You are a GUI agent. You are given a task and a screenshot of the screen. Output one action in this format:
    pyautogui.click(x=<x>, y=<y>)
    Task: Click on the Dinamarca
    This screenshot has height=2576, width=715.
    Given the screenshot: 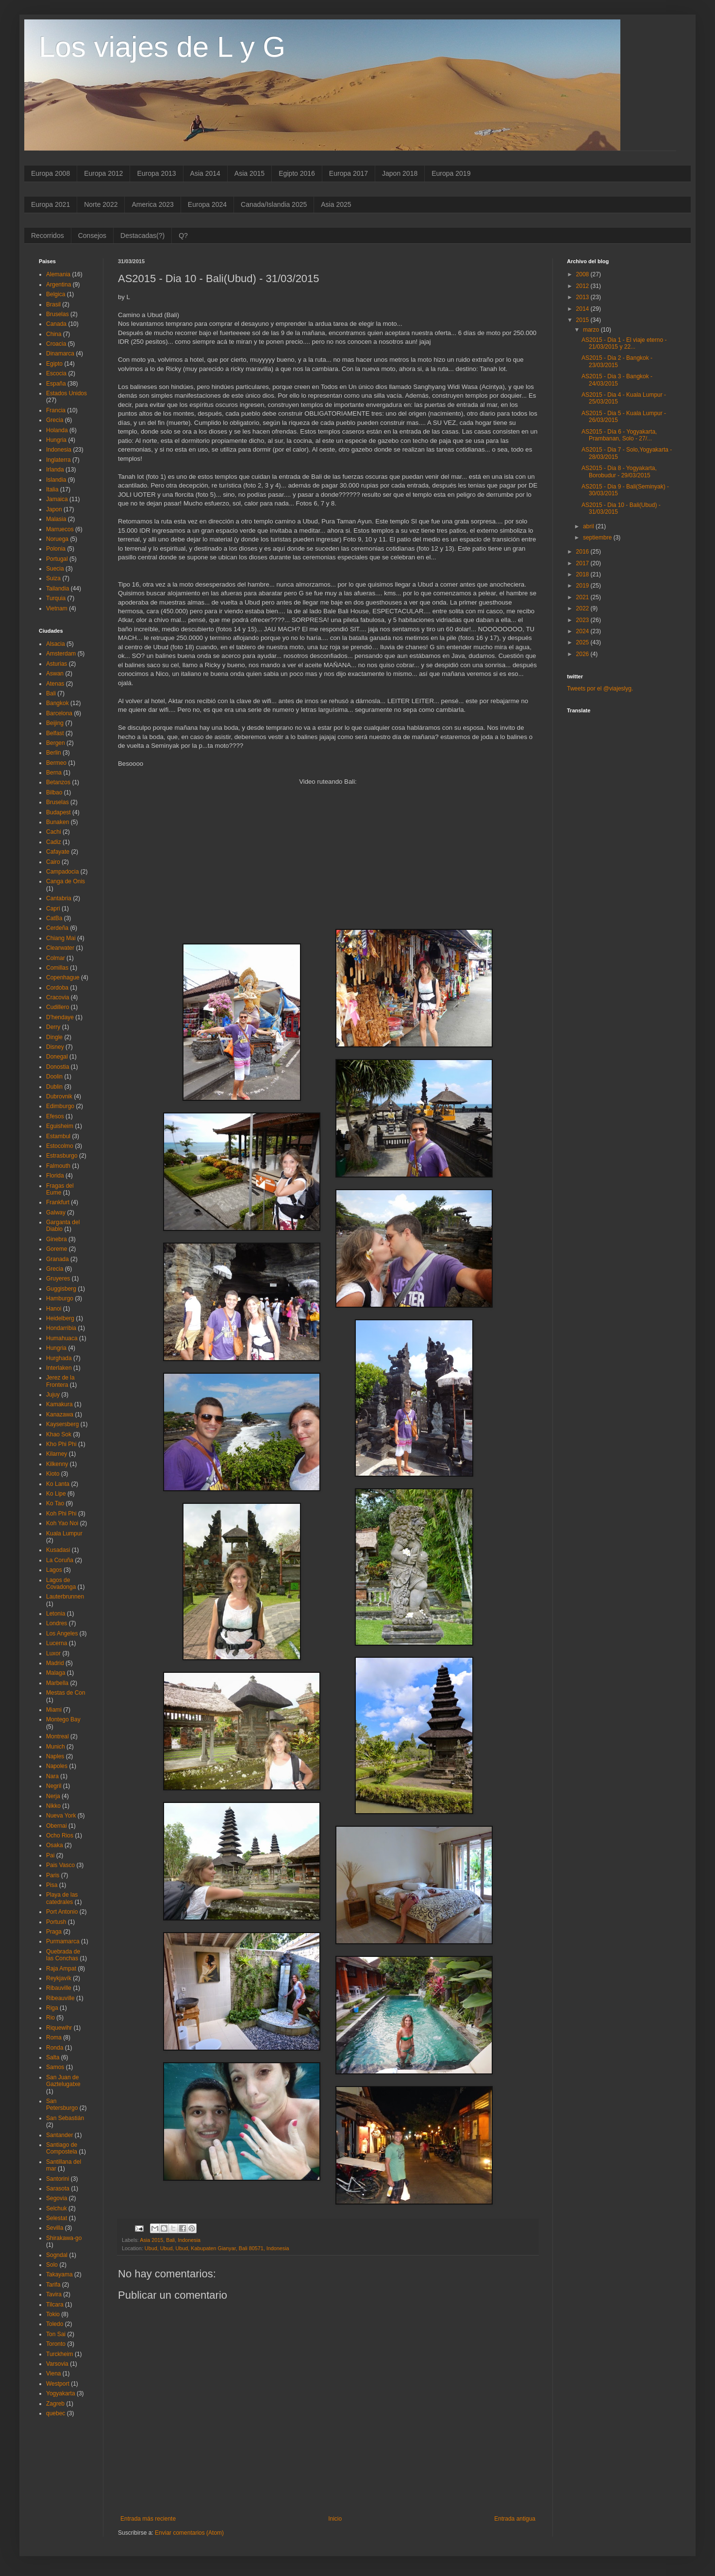 What is the action you would take?
    pyautogui.click(x=60, y=353)
    